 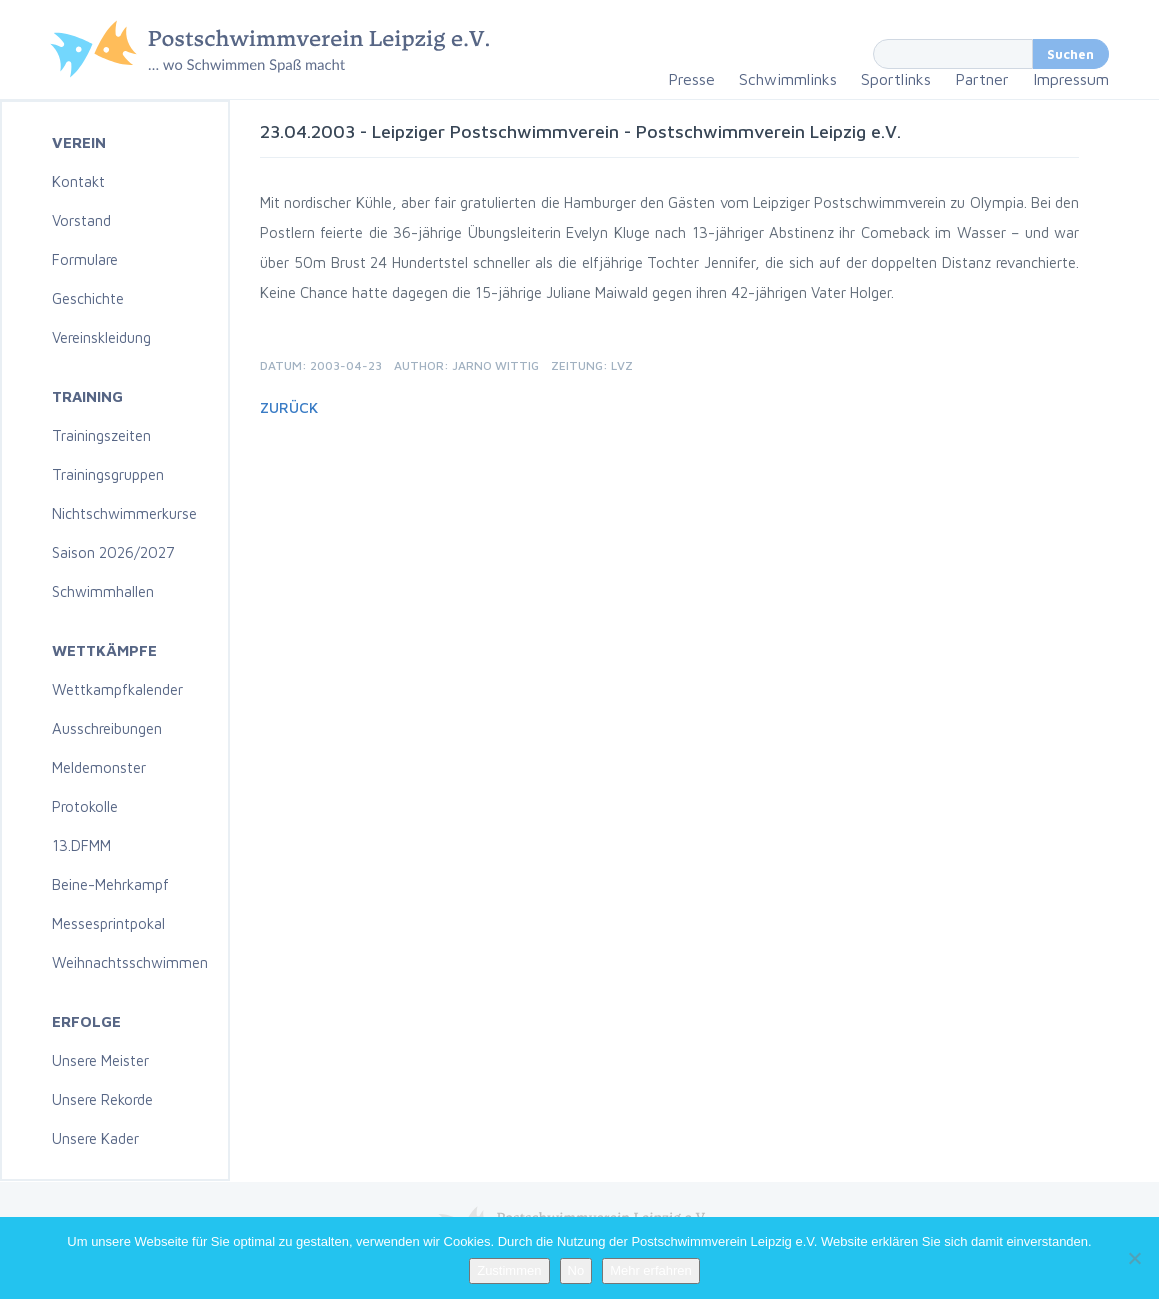 What do you see at coordinates (691, 79) in the screenshot?
I see `Presse` at bounding box center [691, 79].